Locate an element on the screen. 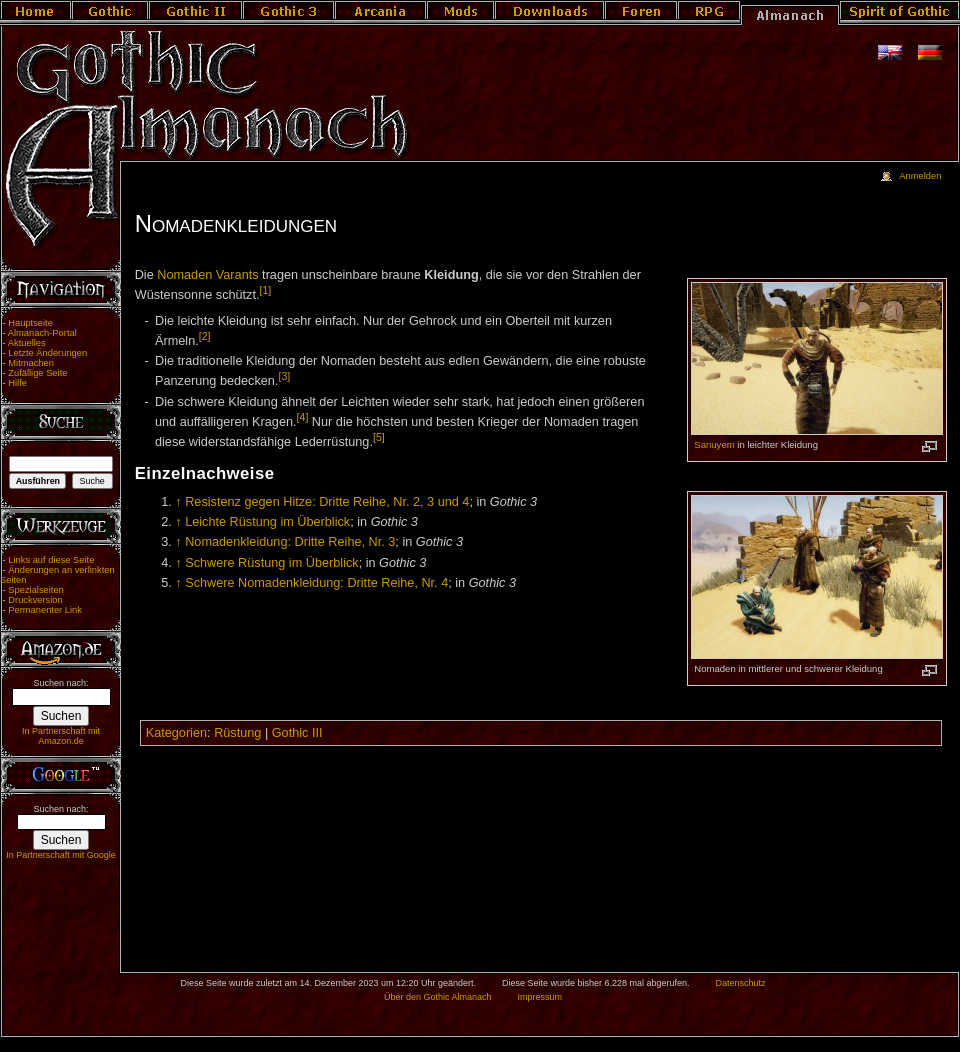 This screenshot has width=960, height=1052. Gothic III is located at coordinates (297, 733).